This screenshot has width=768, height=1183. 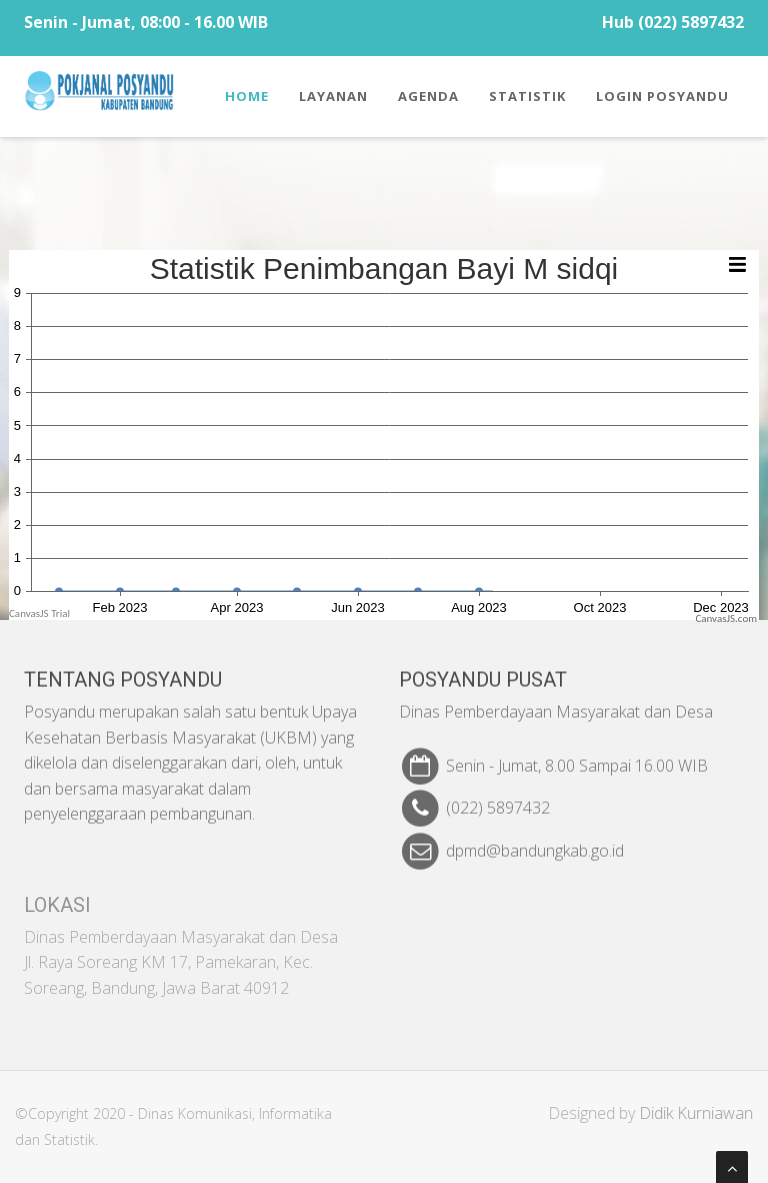 What do you see at coordinates (428, 96) in the screenshot?
I see `Agenda` at bounding box center [428, 96].